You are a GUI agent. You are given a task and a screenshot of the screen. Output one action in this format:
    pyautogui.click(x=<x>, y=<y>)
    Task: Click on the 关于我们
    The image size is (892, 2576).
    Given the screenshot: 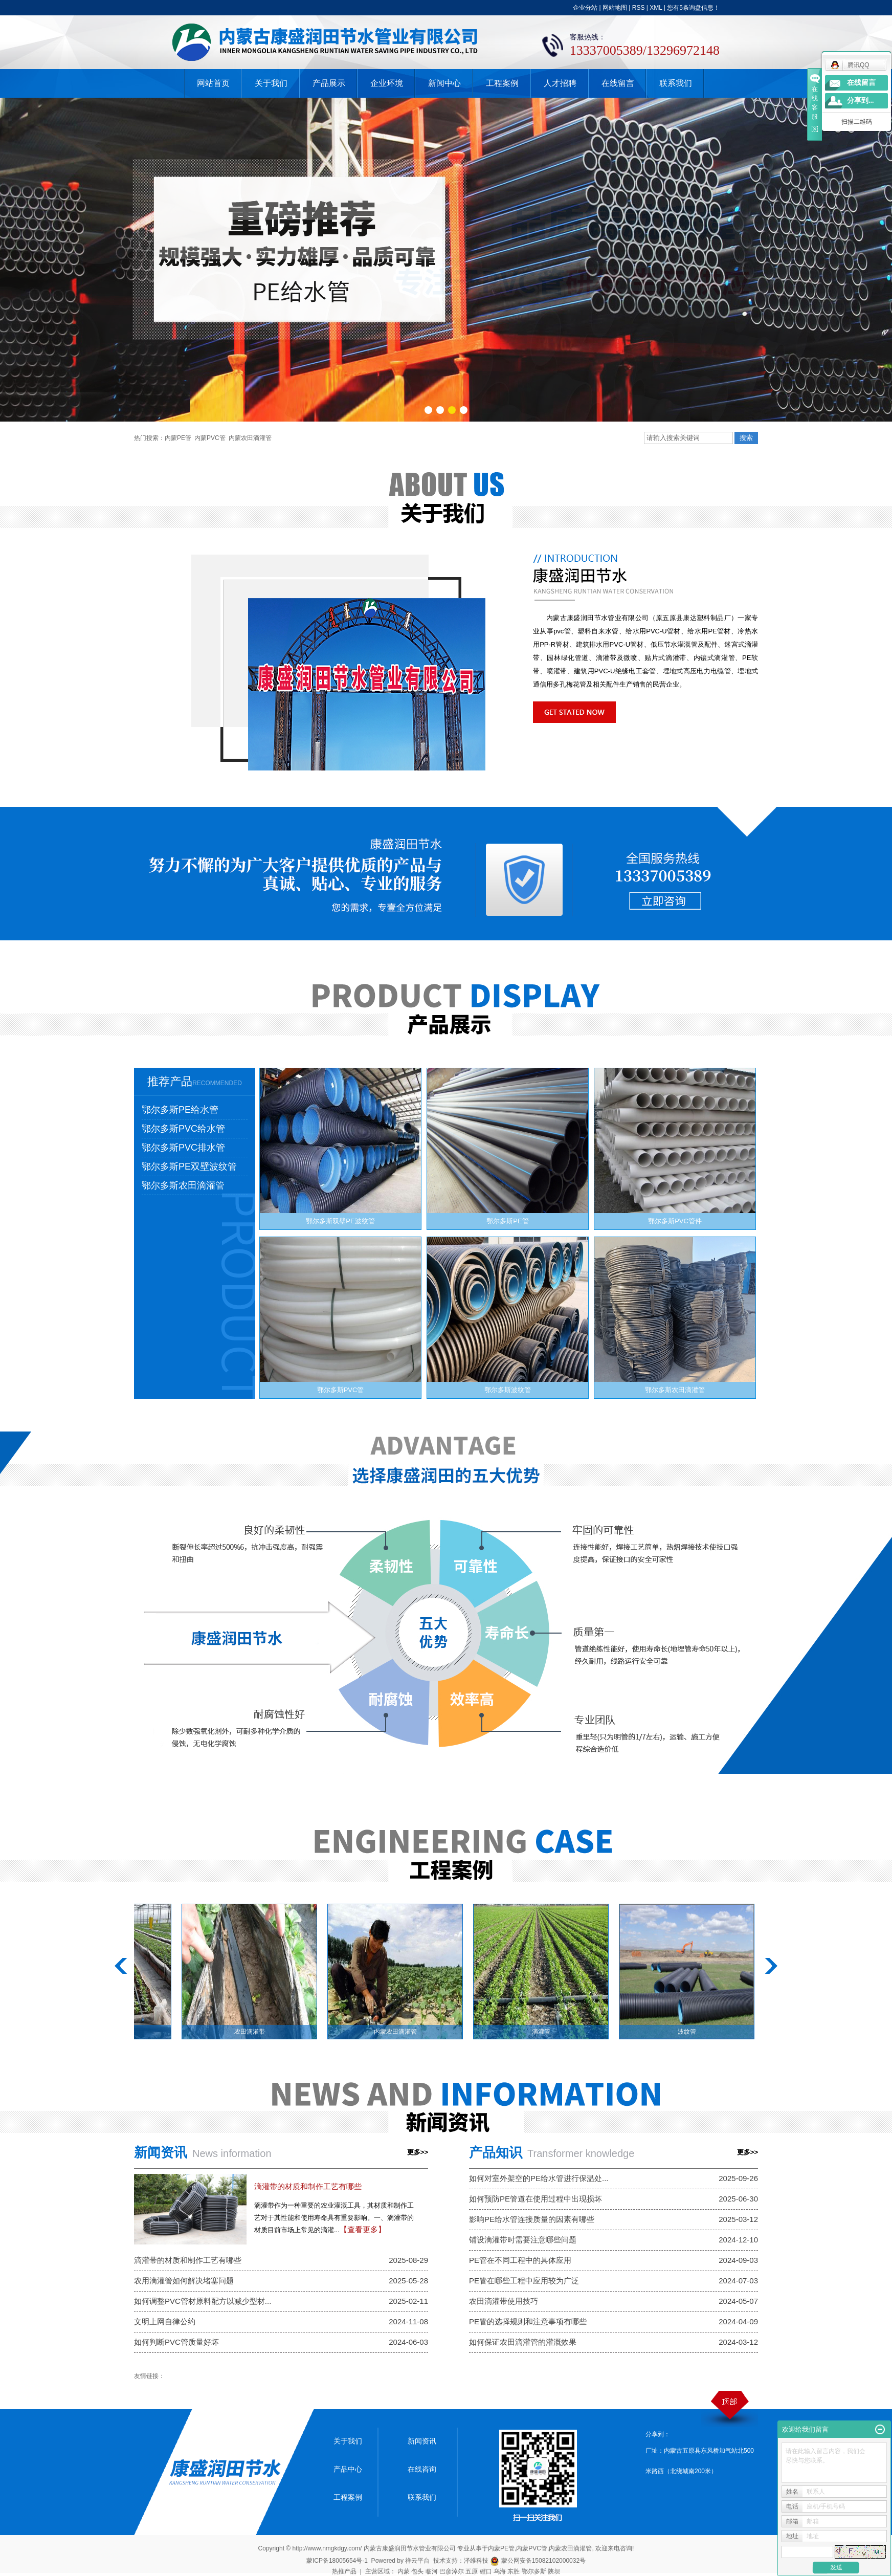 What is the action you would take?
    pyautogui.click(x=271, y=83)
    